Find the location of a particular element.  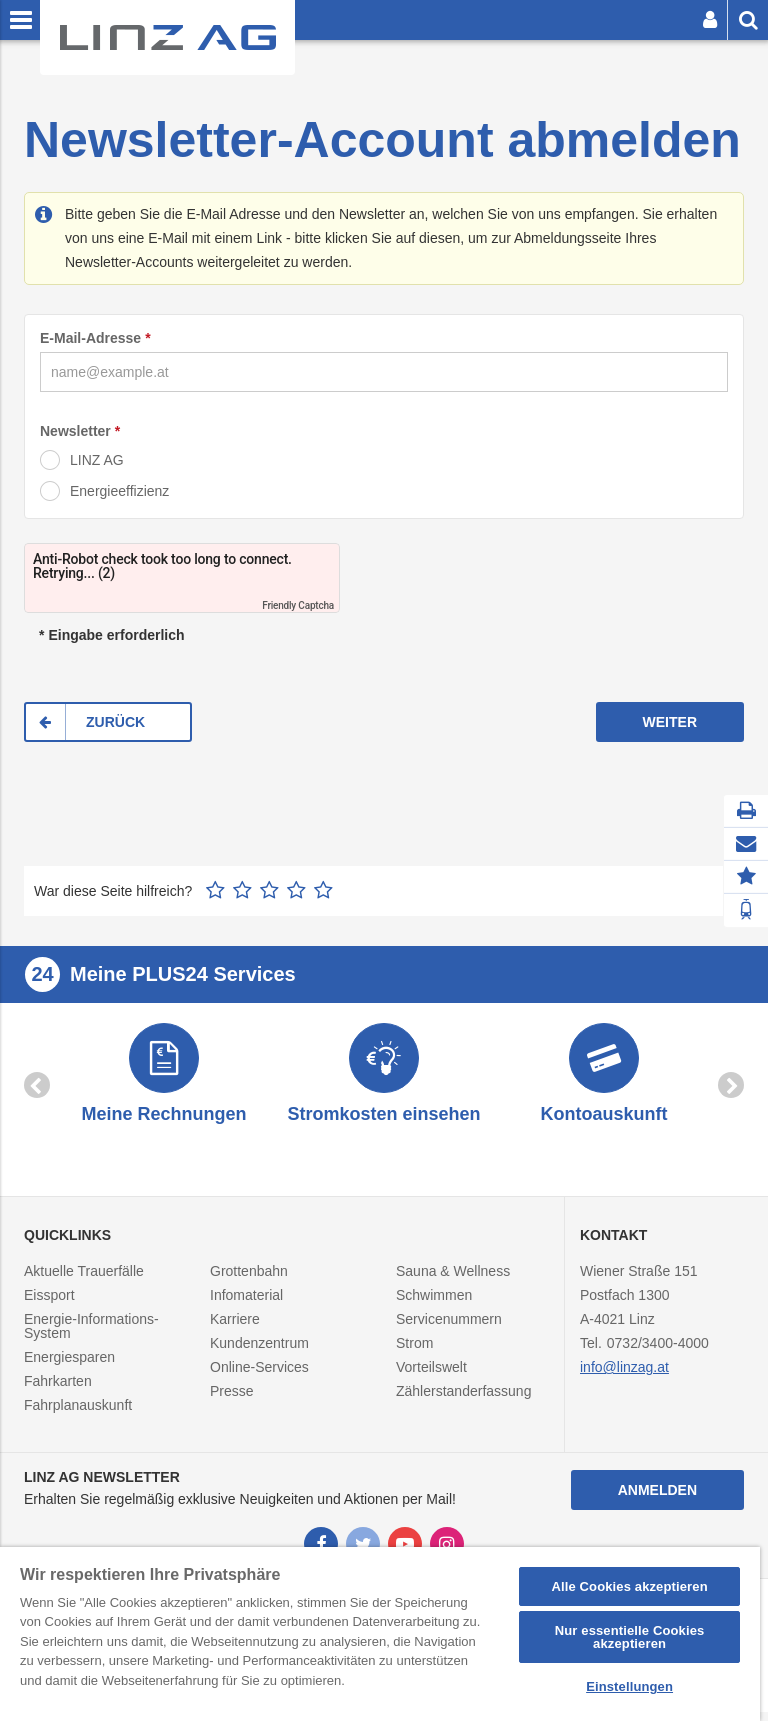

Eissport is located at coordinates (49, 1305).